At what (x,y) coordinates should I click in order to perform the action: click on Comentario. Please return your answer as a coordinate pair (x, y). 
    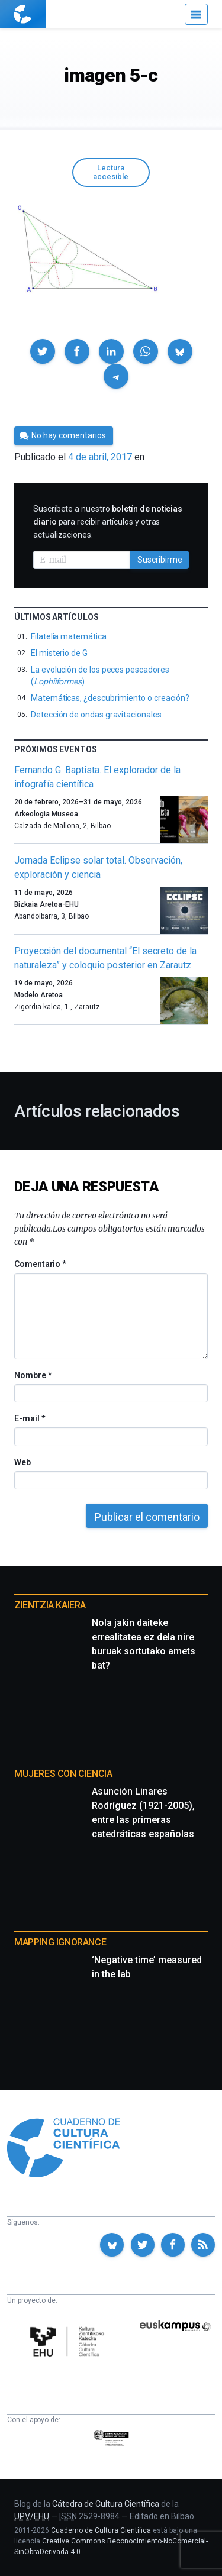
    Looking at the image, I should click on (40, 1264).